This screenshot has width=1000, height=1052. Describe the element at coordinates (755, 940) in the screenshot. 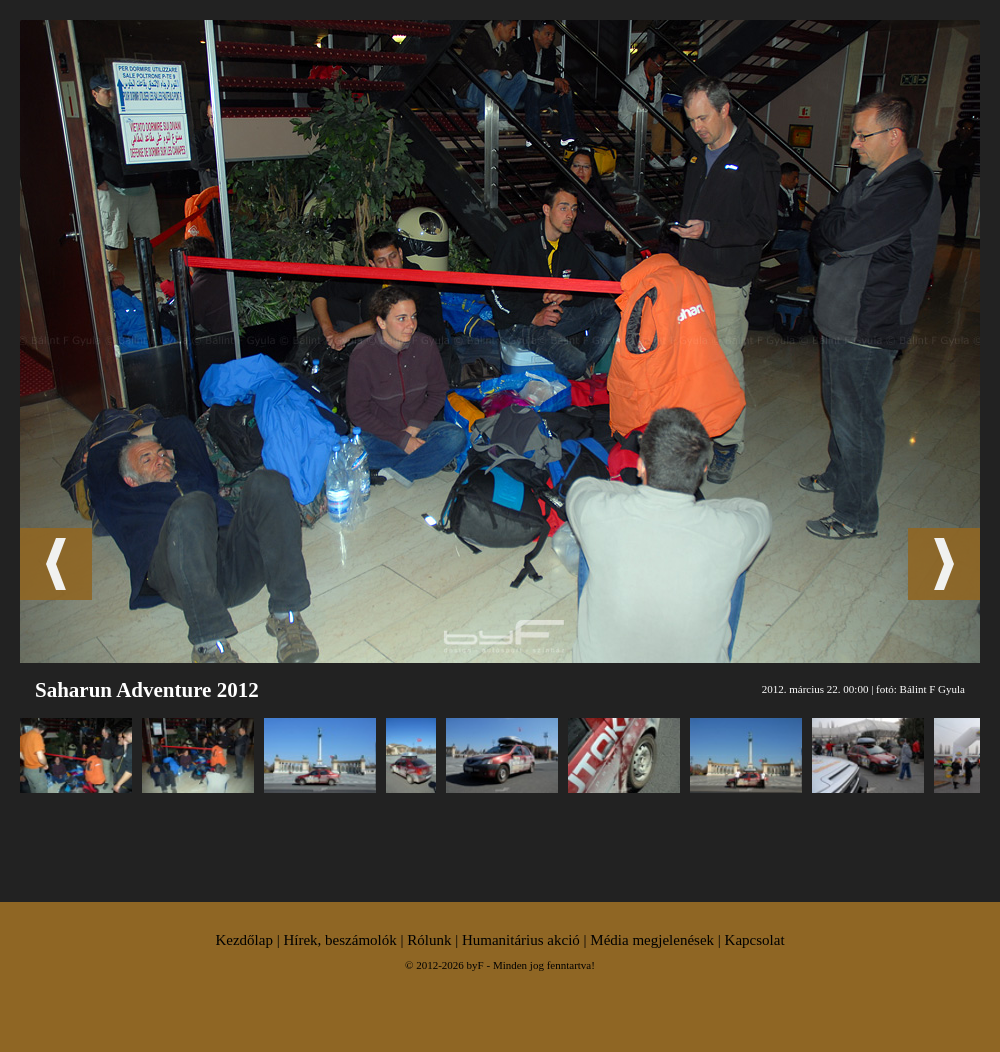

I see `Kapcsolat` at that location.